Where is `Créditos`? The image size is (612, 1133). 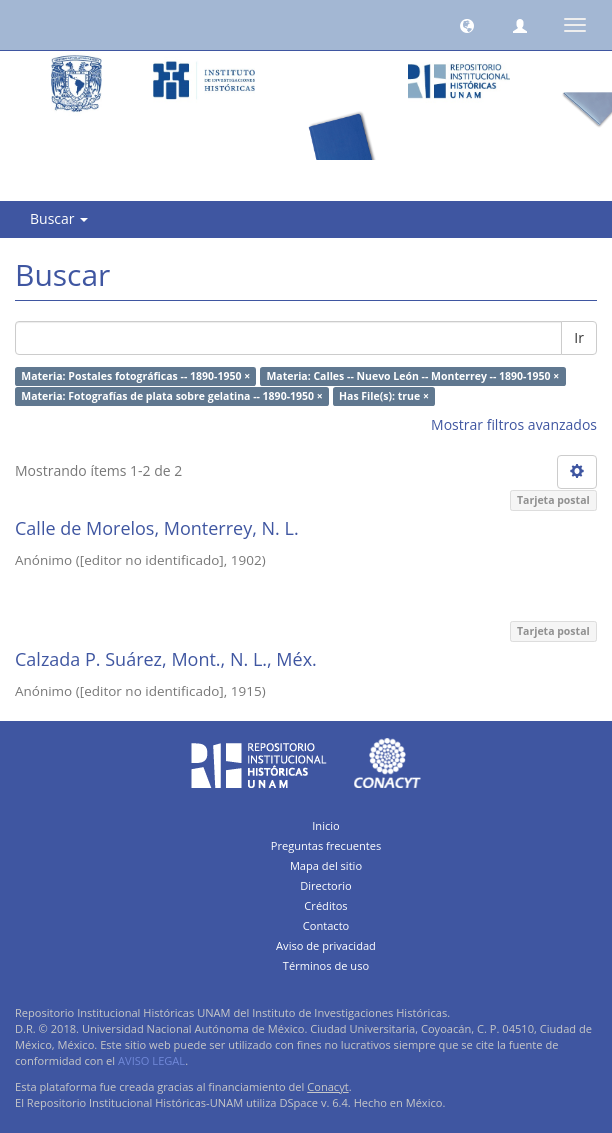 Créditos is located at coordinates (325, 905).